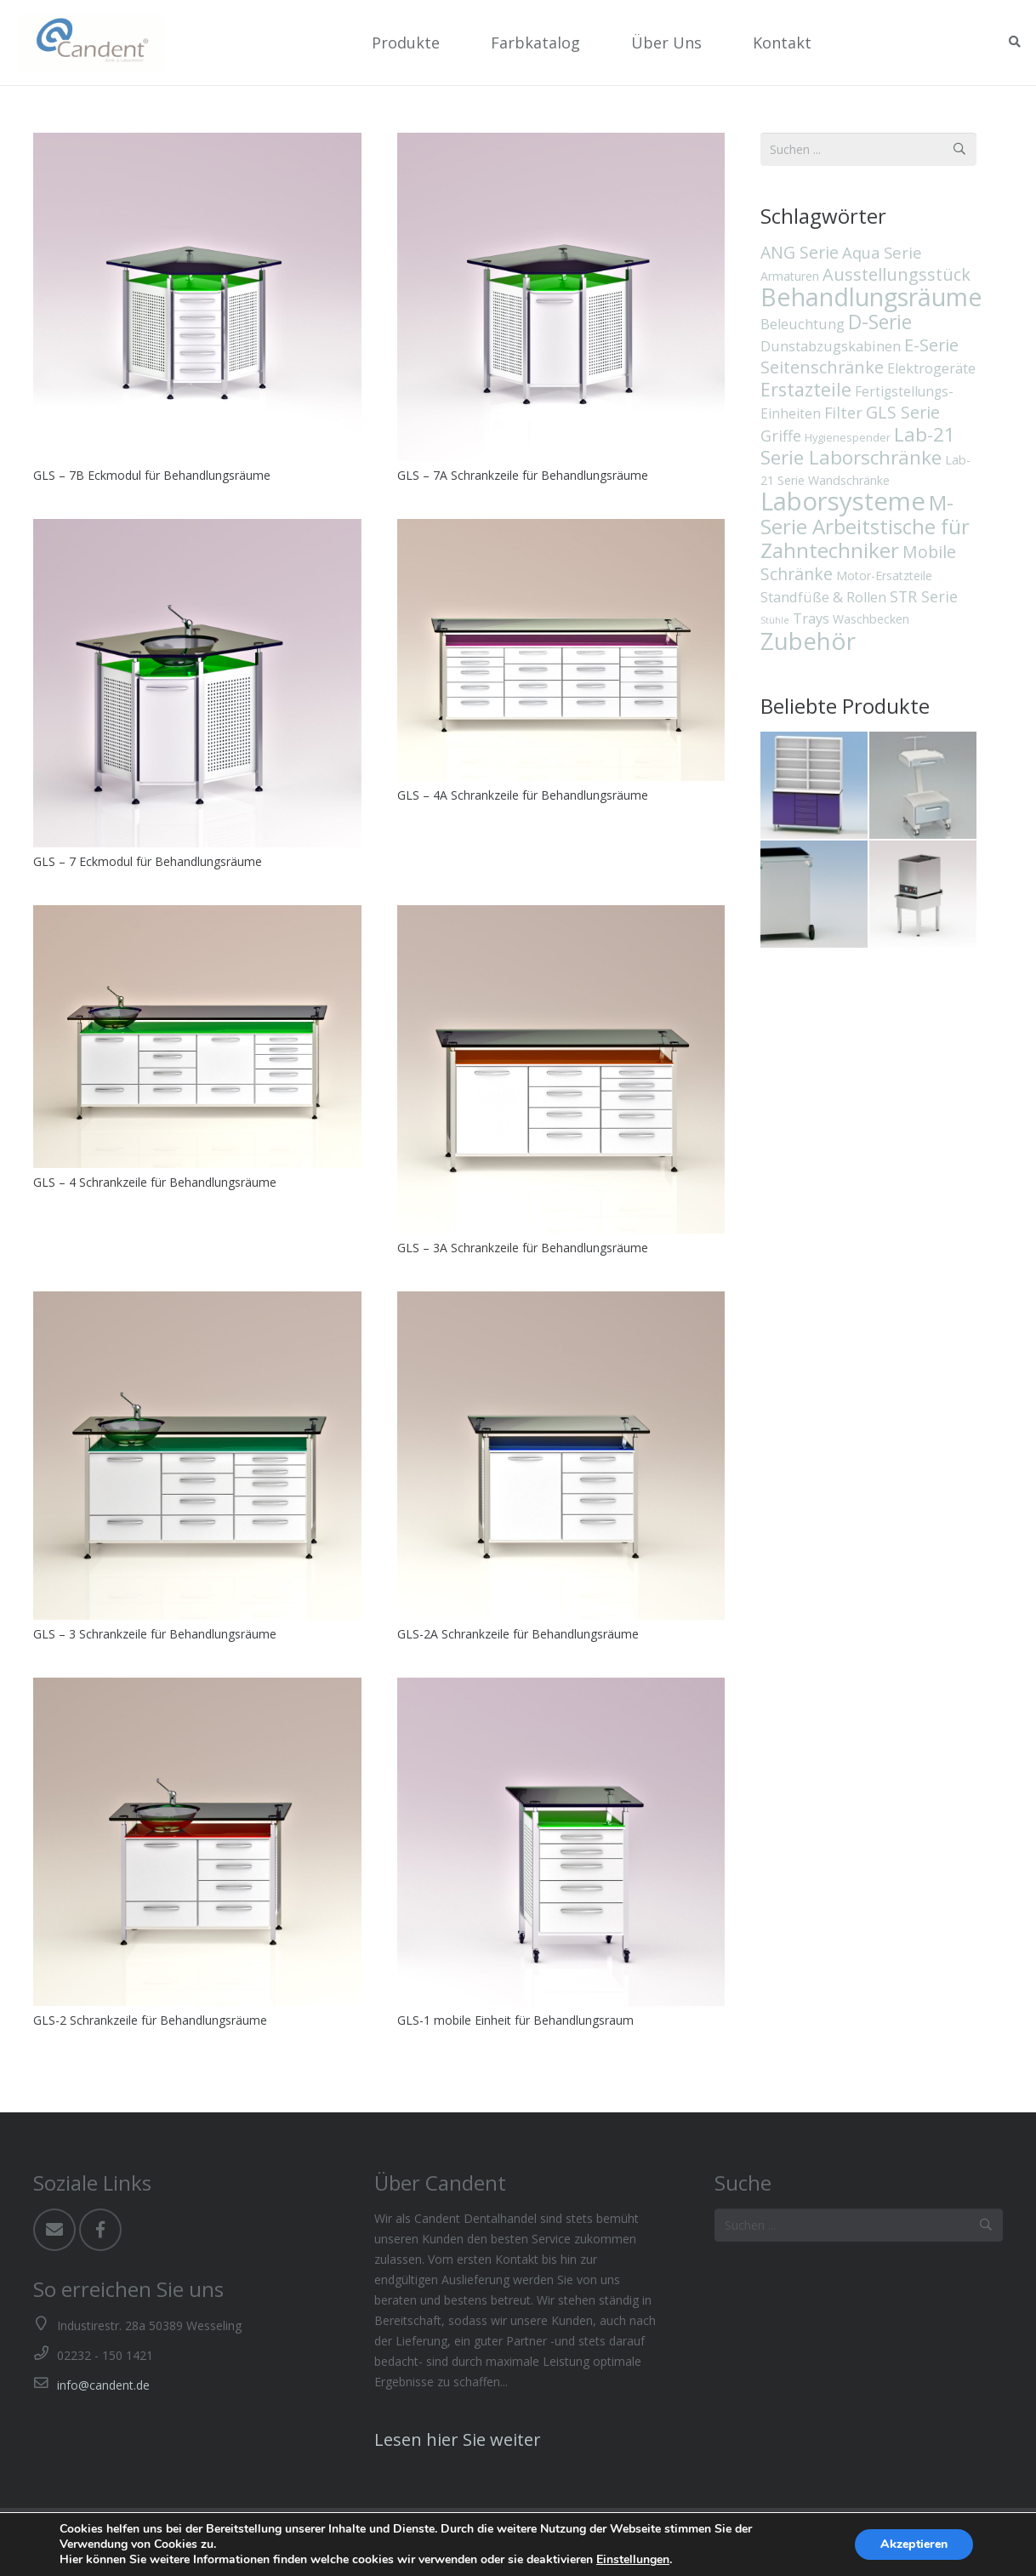 This screenshot has width=1036, height=2576. I want to click on Trays [Trays (5 Einträge)], so click(811, 618).